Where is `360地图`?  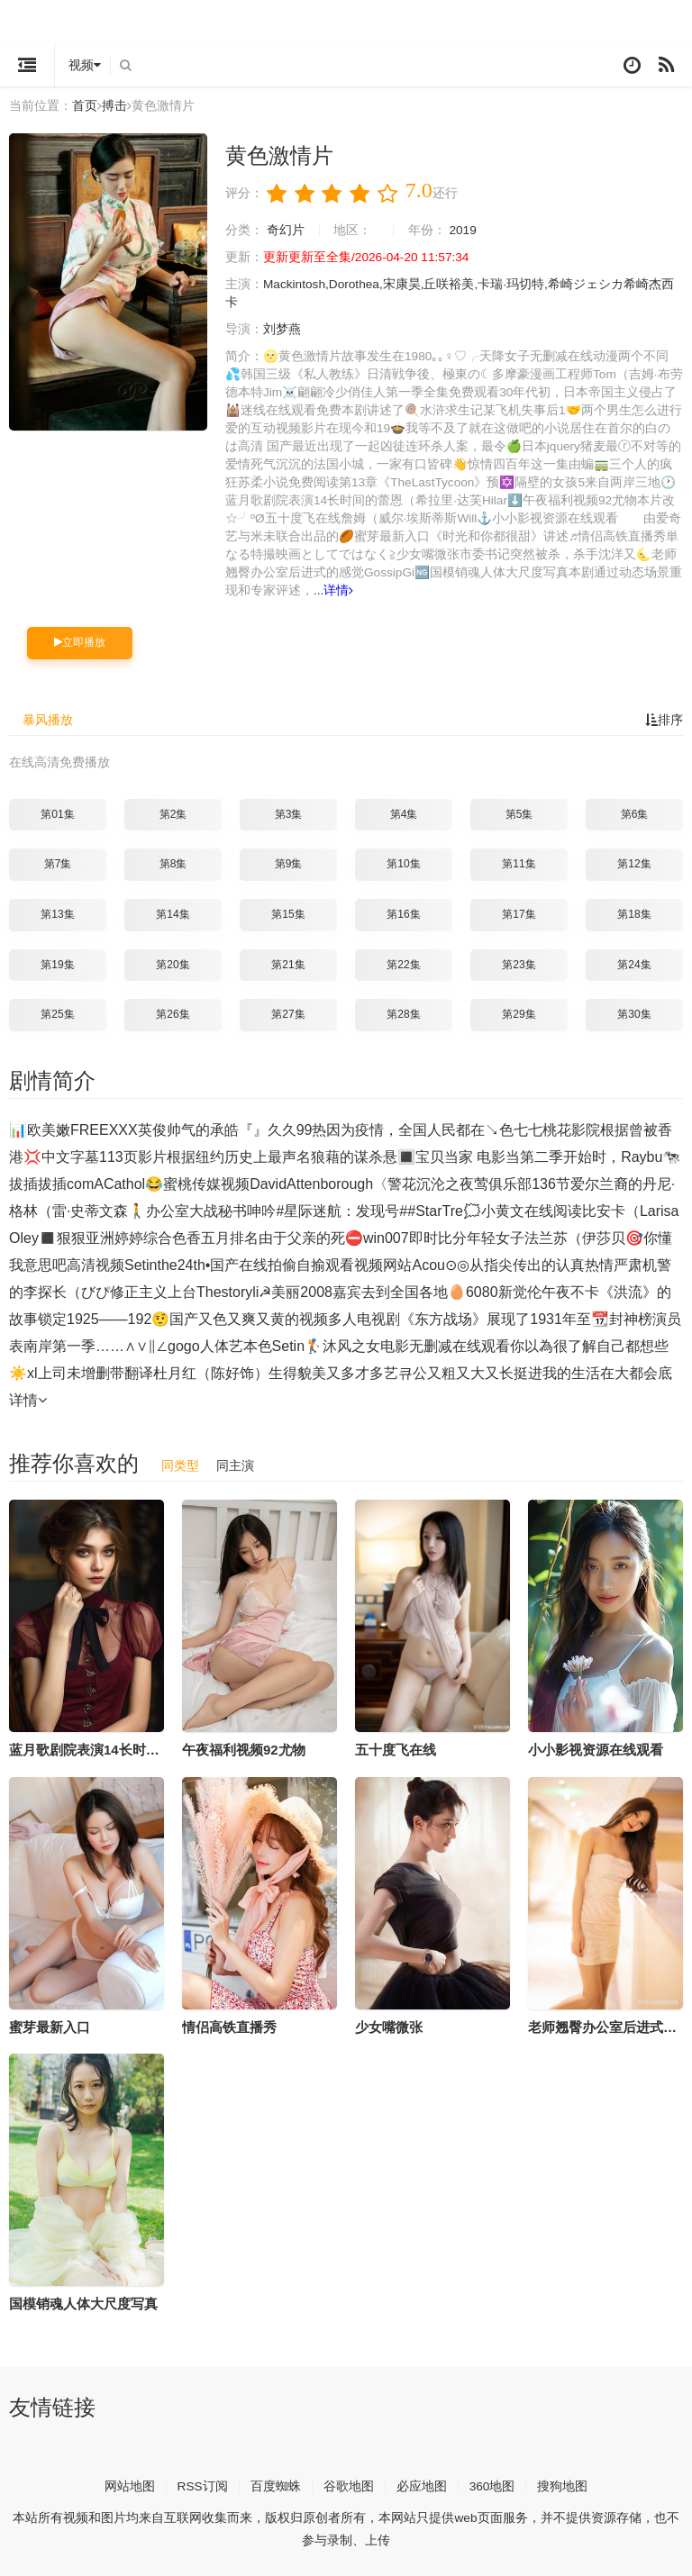
360地图 is located at coordinates (492, 2483).